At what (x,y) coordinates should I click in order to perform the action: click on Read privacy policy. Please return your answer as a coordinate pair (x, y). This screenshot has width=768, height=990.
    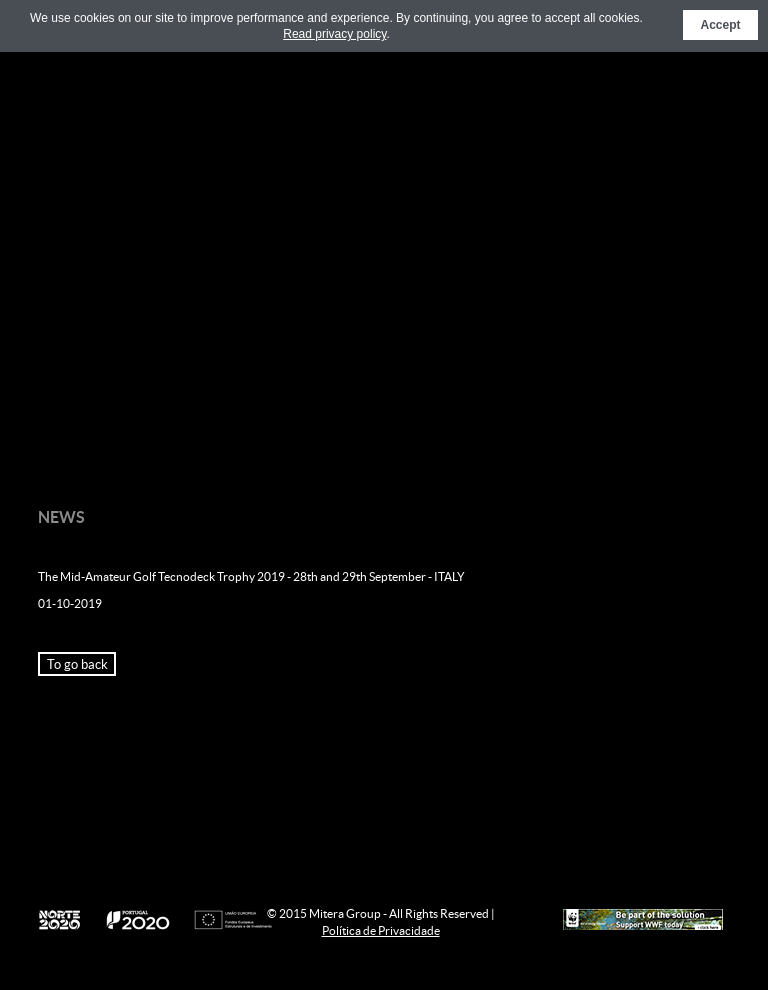
    Looking at the image, I should click on (334, 34).